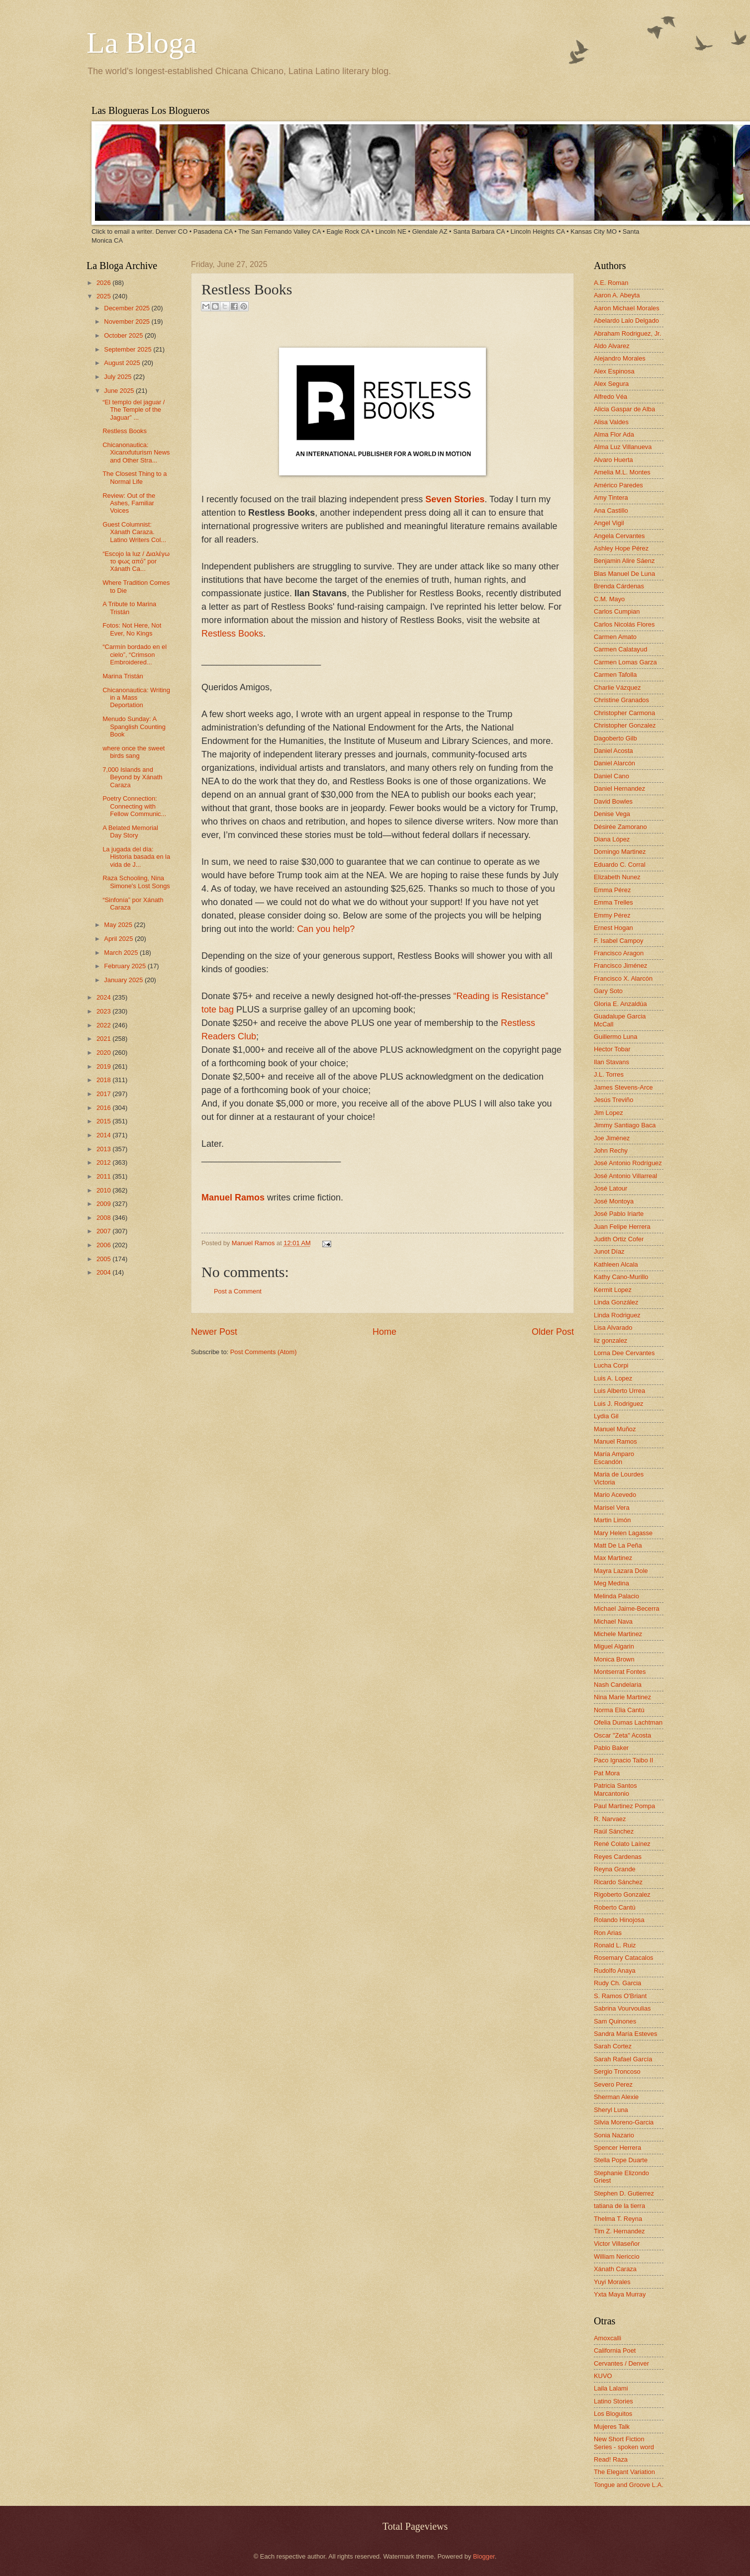 The height and width of the screenshot is (2576, 750). I want to click on 7,000 Islands and Beyond by Xánath Caraza, so click(132, 777).